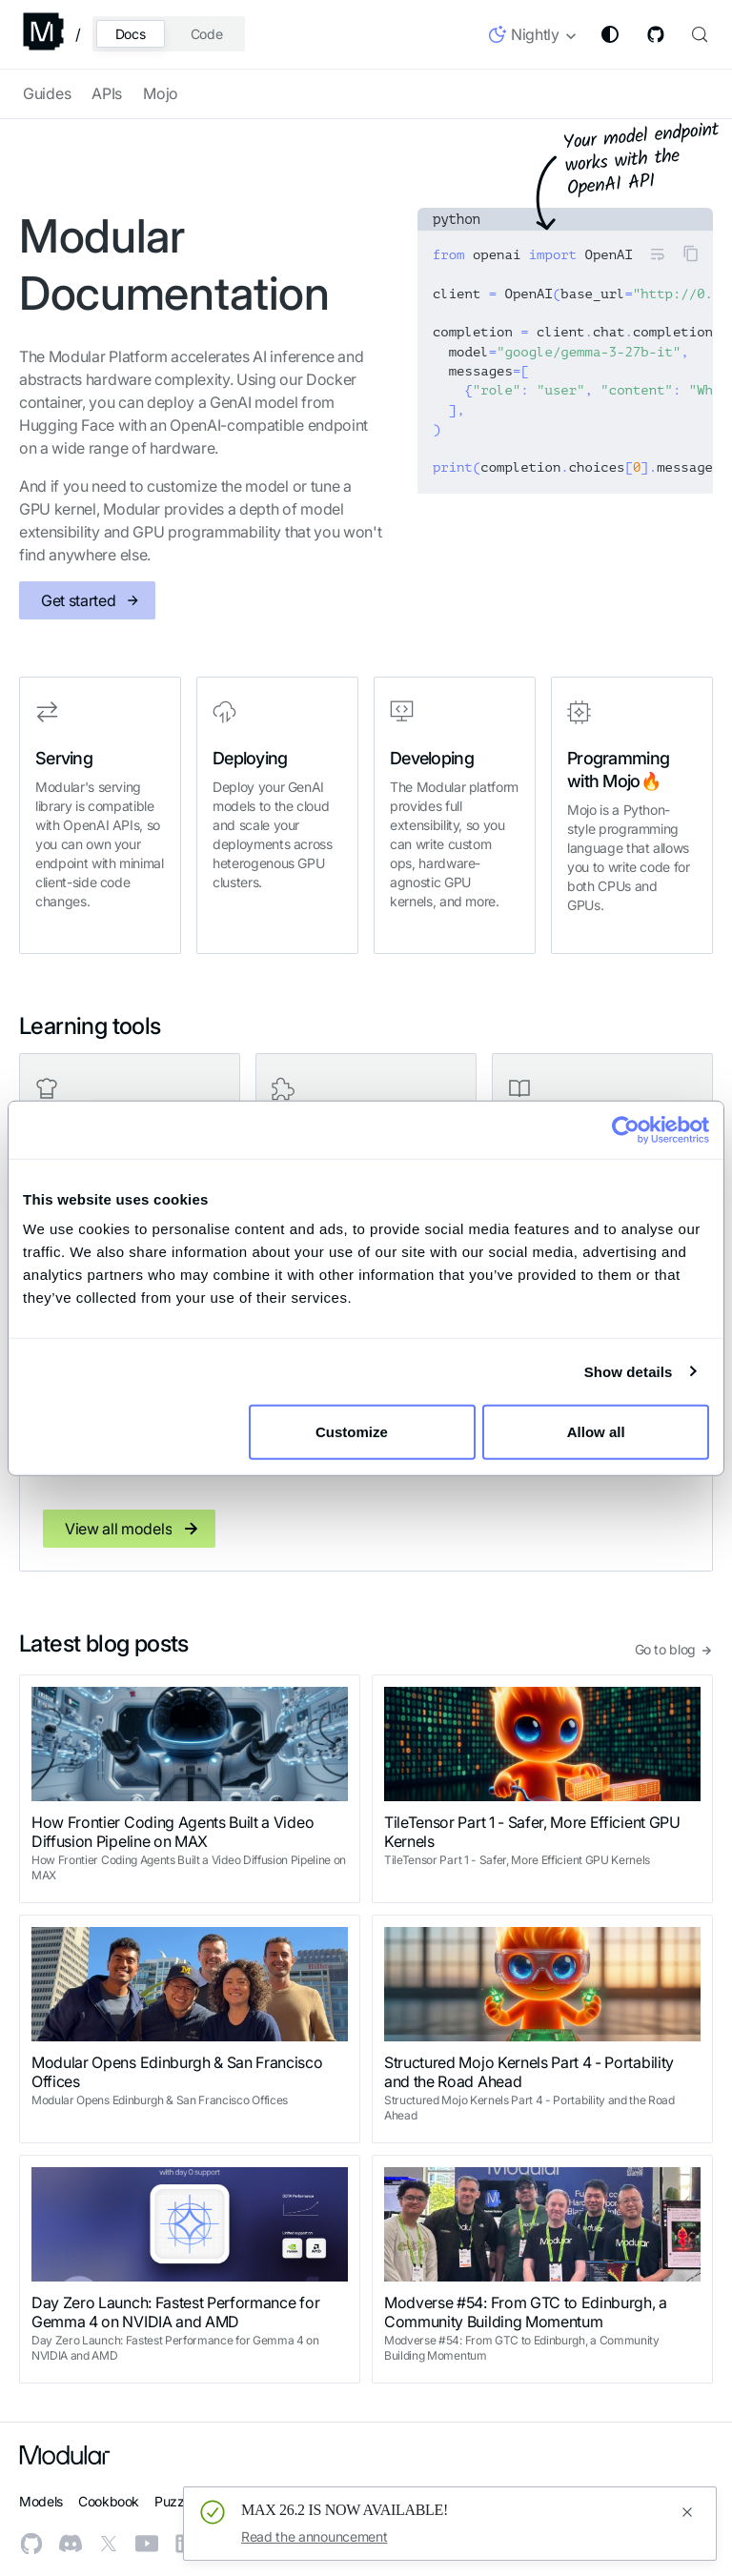  I want to click on [Toggle word wrap], so click(657, 253).